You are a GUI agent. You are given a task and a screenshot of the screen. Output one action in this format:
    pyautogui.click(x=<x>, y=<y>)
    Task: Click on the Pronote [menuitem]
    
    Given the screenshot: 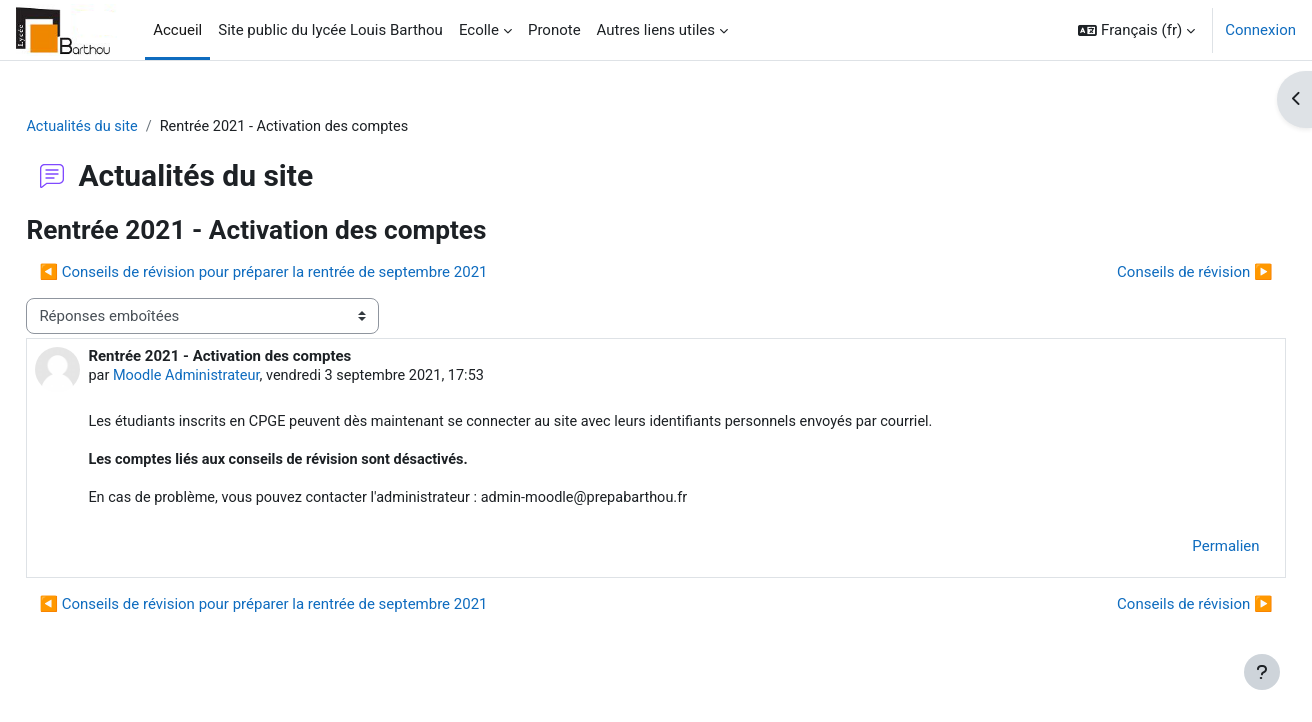 What is the action you would take?
    pyautogui.click(x=554, y=30)
    